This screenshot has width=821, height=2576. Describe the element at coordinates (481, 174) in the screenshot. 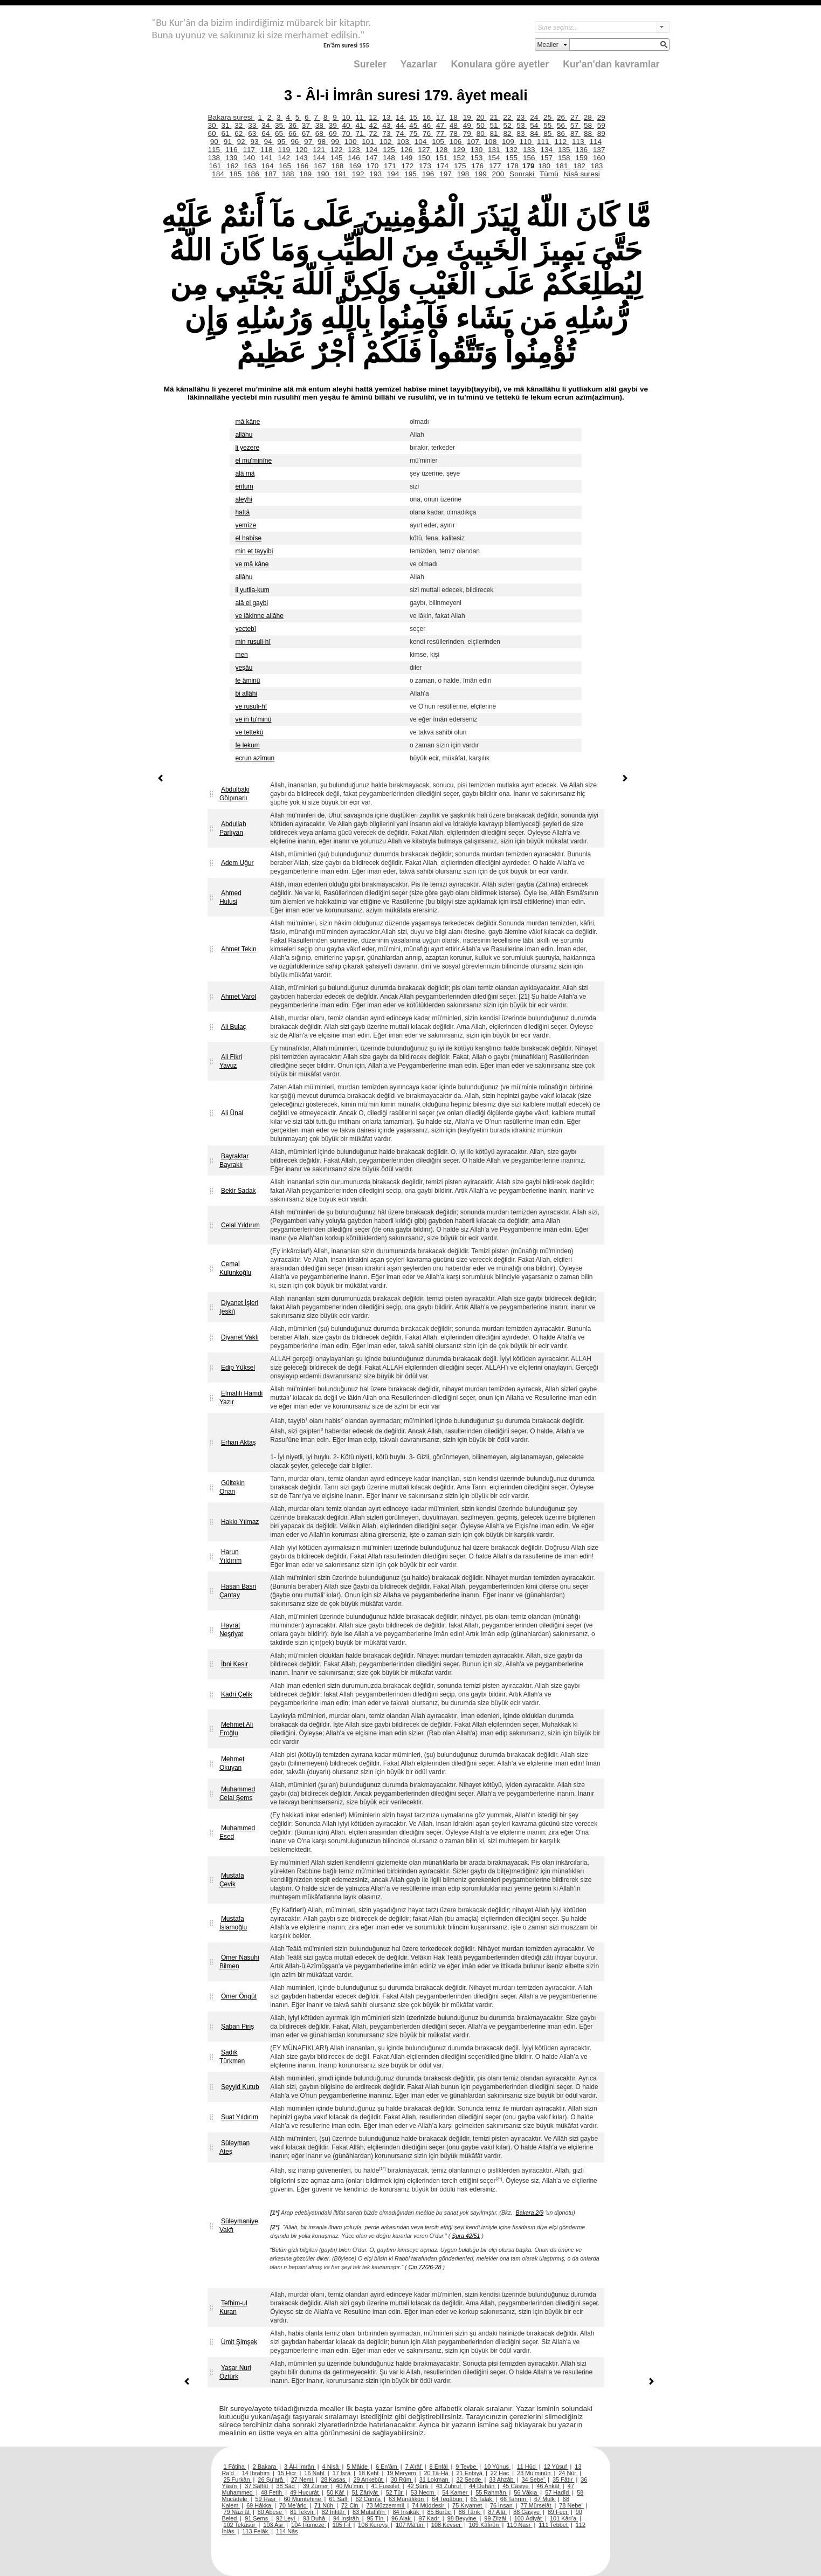

I see `199` at that location.